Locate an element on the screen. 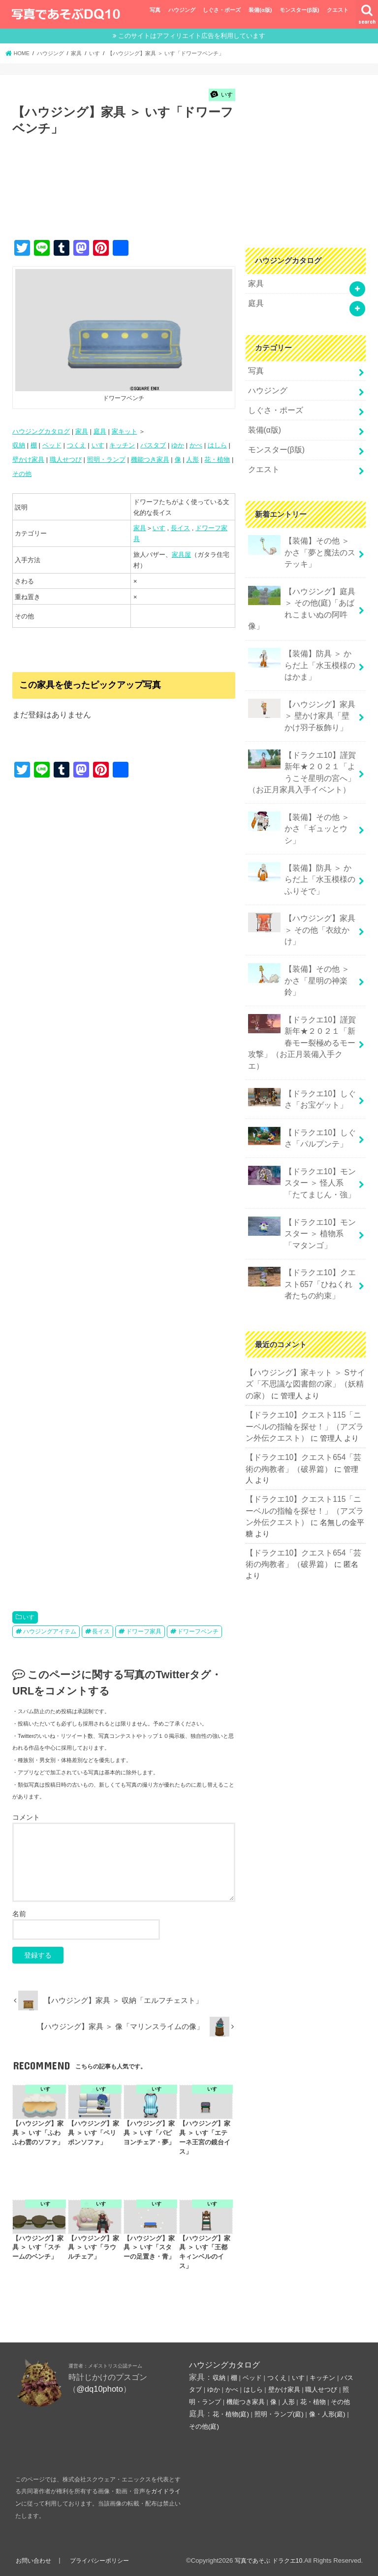 This screenshot has height=2576, width=378. 【ドラクエ10】謹賀新年★２０２１「ようこそ星明の宮へ」（お正月家具入手イベント） is located at coordinates (299, 751).